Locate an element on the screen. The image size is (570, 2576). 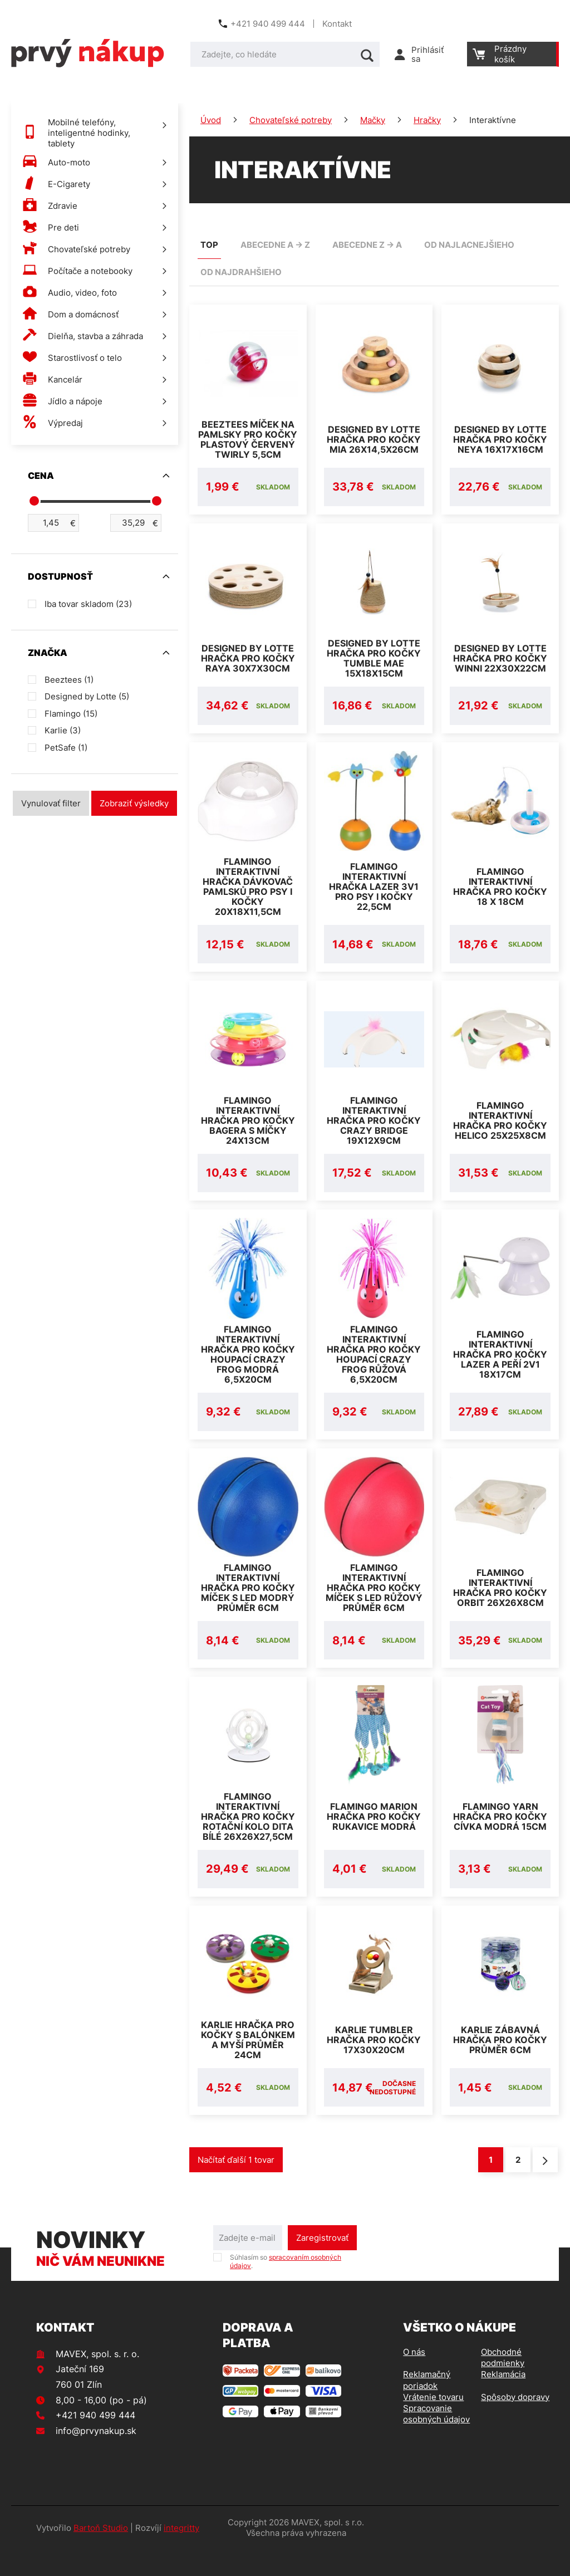
integritty is located at coordinates (181, 2554).